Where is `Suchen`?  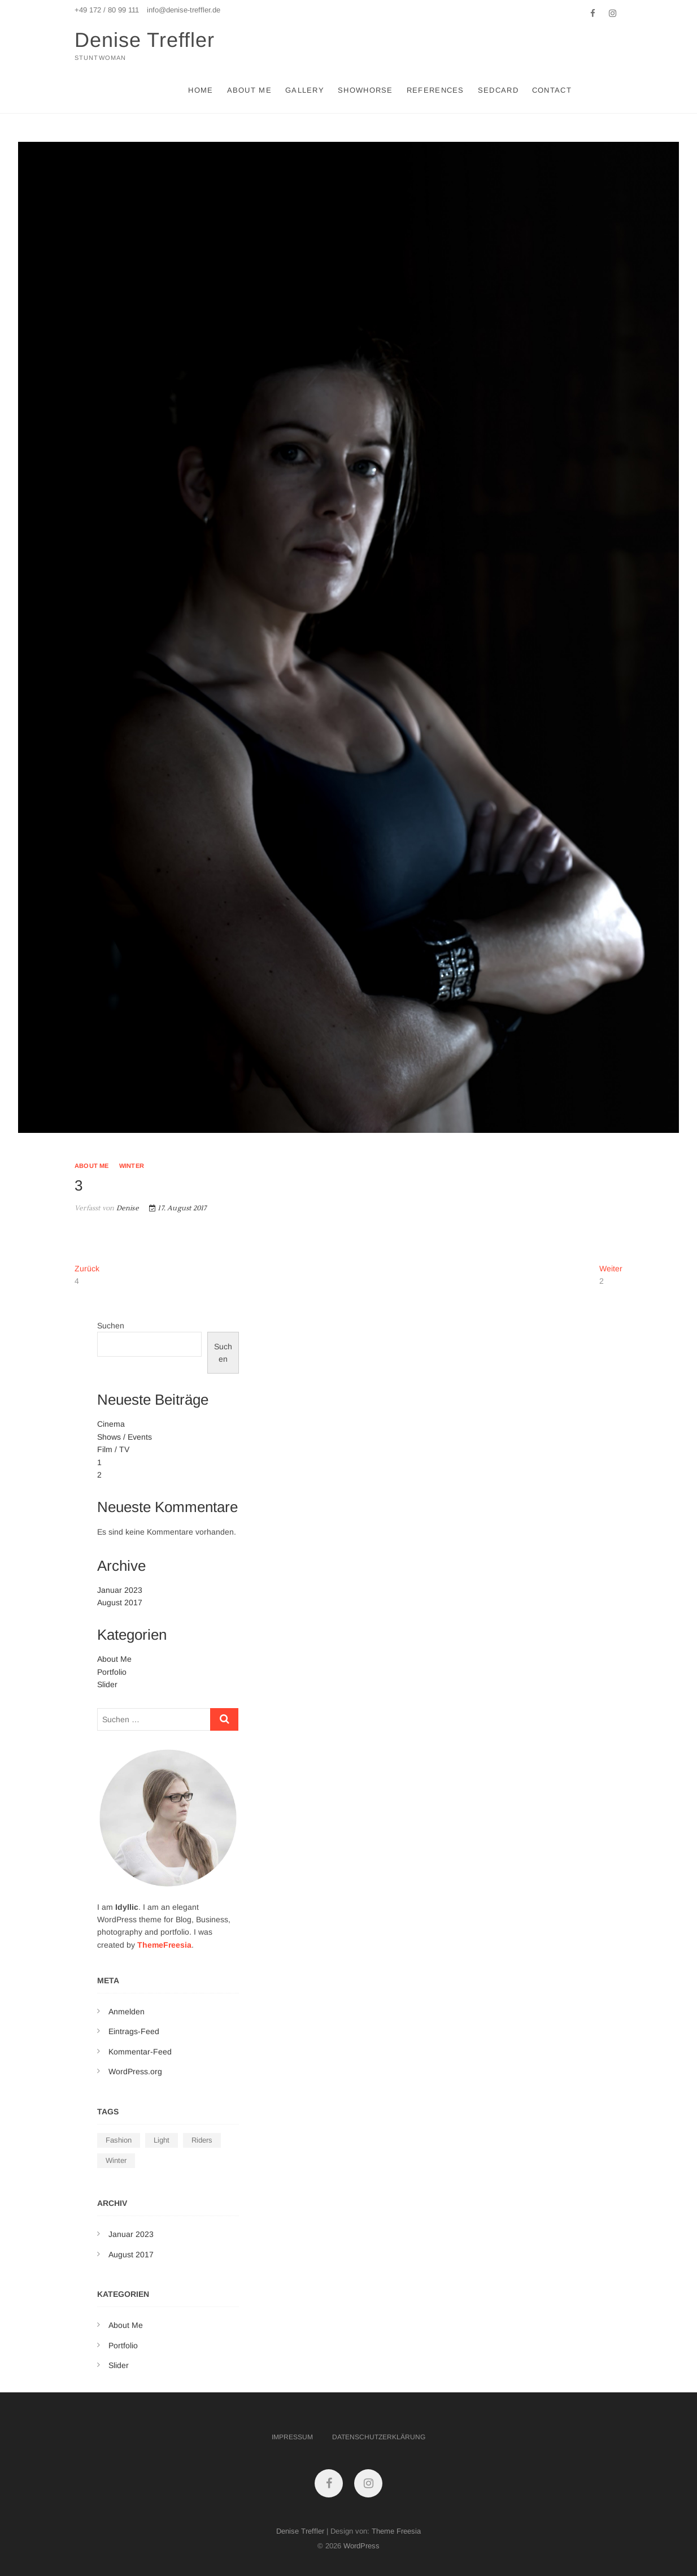 Suchen is located at coordinates (110, 1325).